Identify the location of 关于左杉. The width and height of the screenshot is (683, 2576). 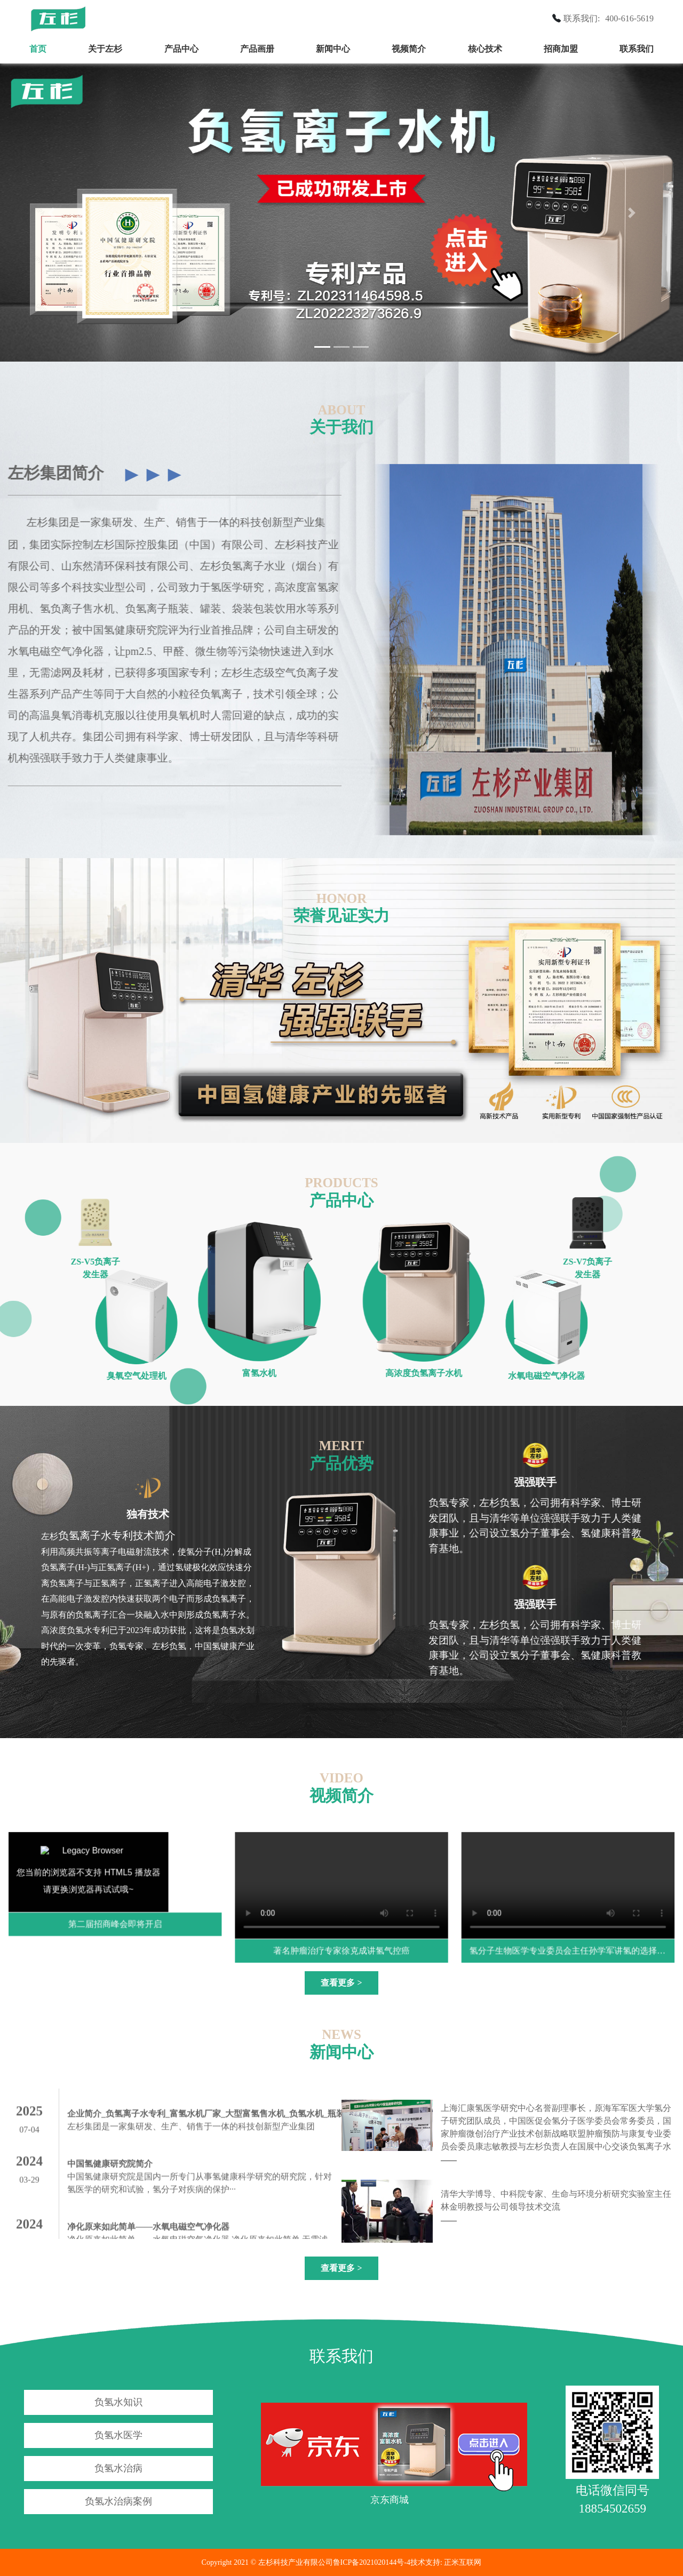
(105, 48).